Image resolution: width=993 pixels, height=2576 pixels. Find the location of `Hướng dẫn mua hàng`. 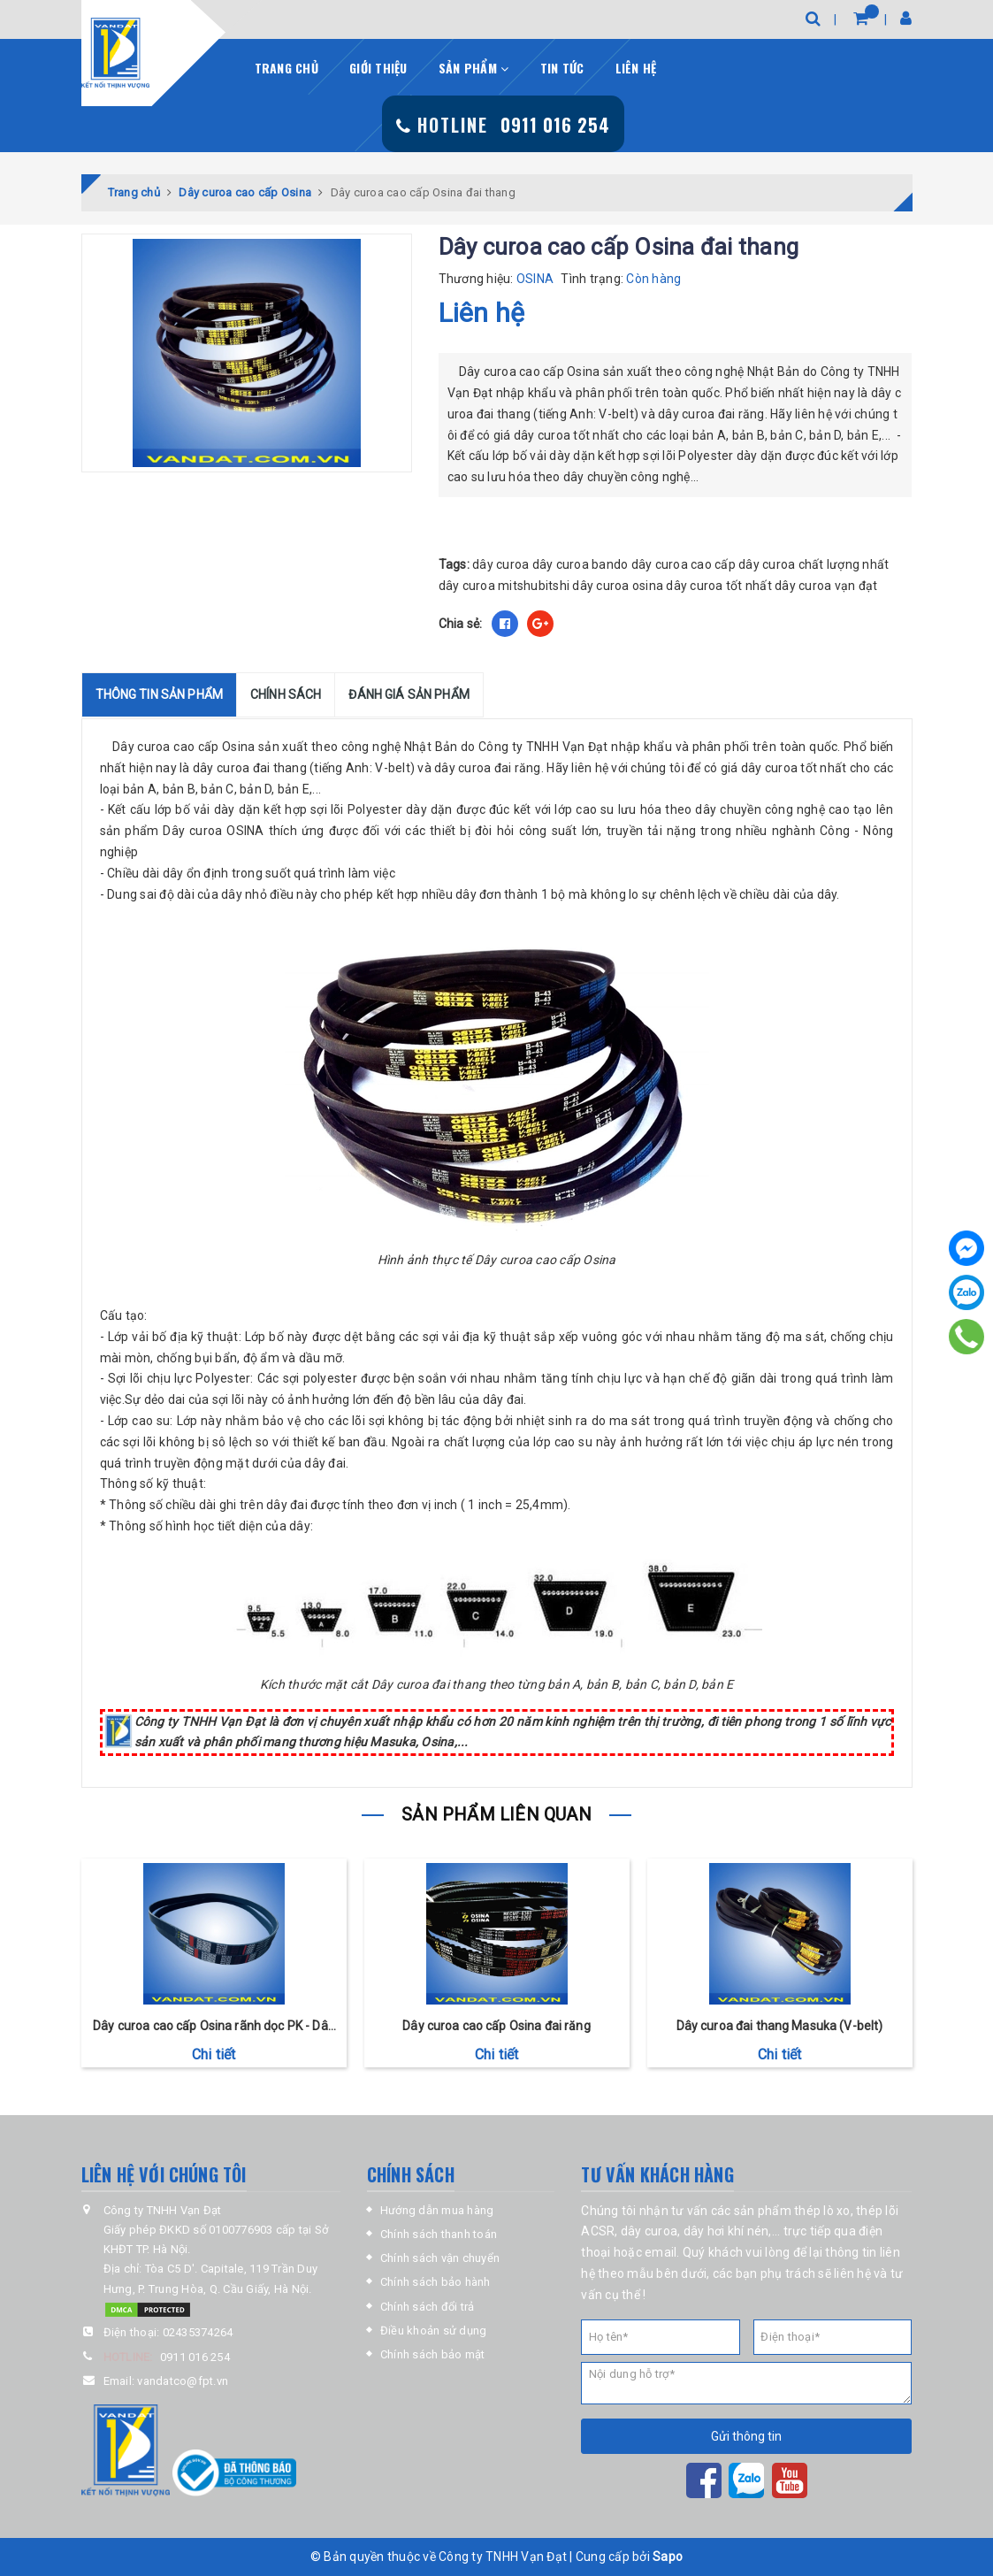

Hướng dẫn mua hàng is located at coordinates (437, 2210).